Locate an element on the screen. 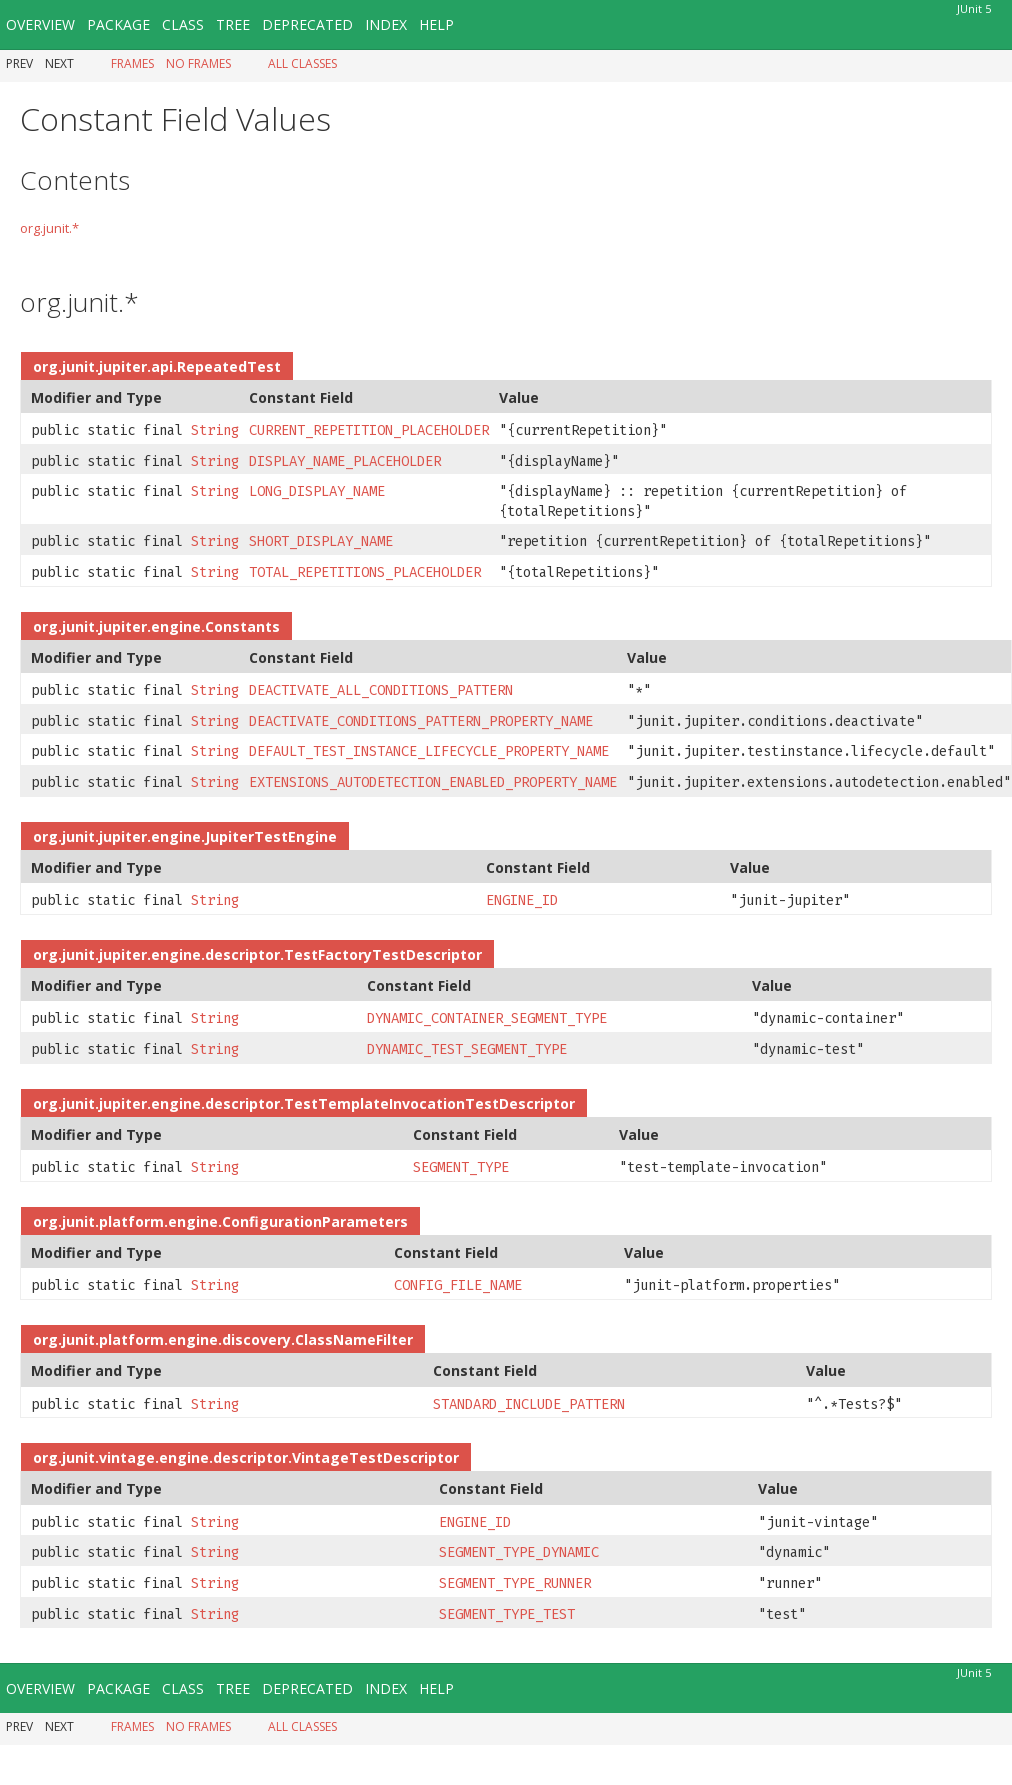 The image size is (1012, 1785). VintageTestDescriptor is located at coordinates (375, 1457).